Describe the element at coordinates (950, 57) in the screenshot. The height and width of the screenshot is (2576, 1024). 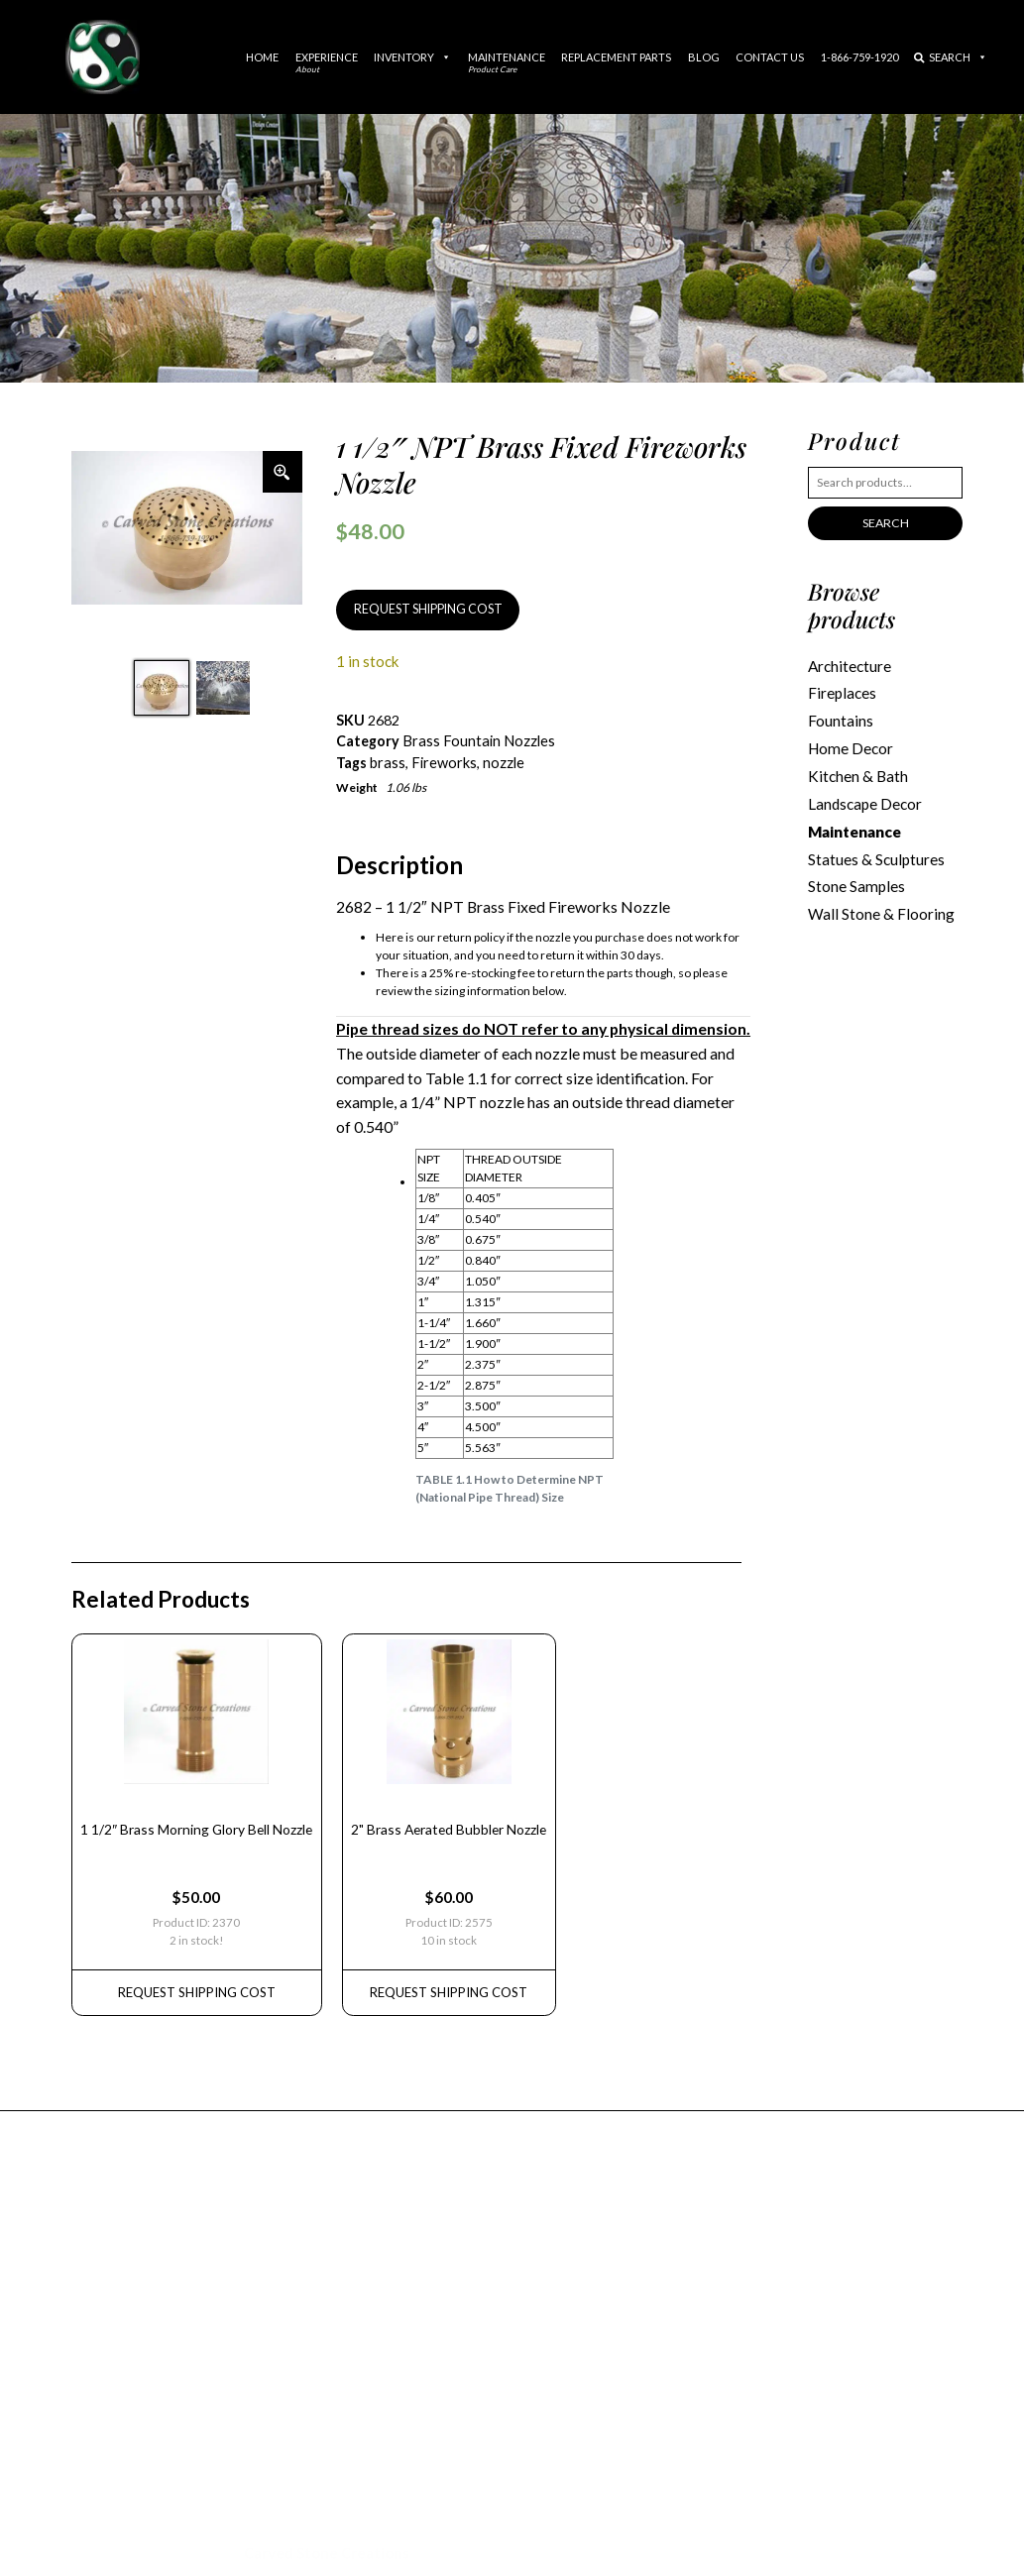
I see `Search` at that location.